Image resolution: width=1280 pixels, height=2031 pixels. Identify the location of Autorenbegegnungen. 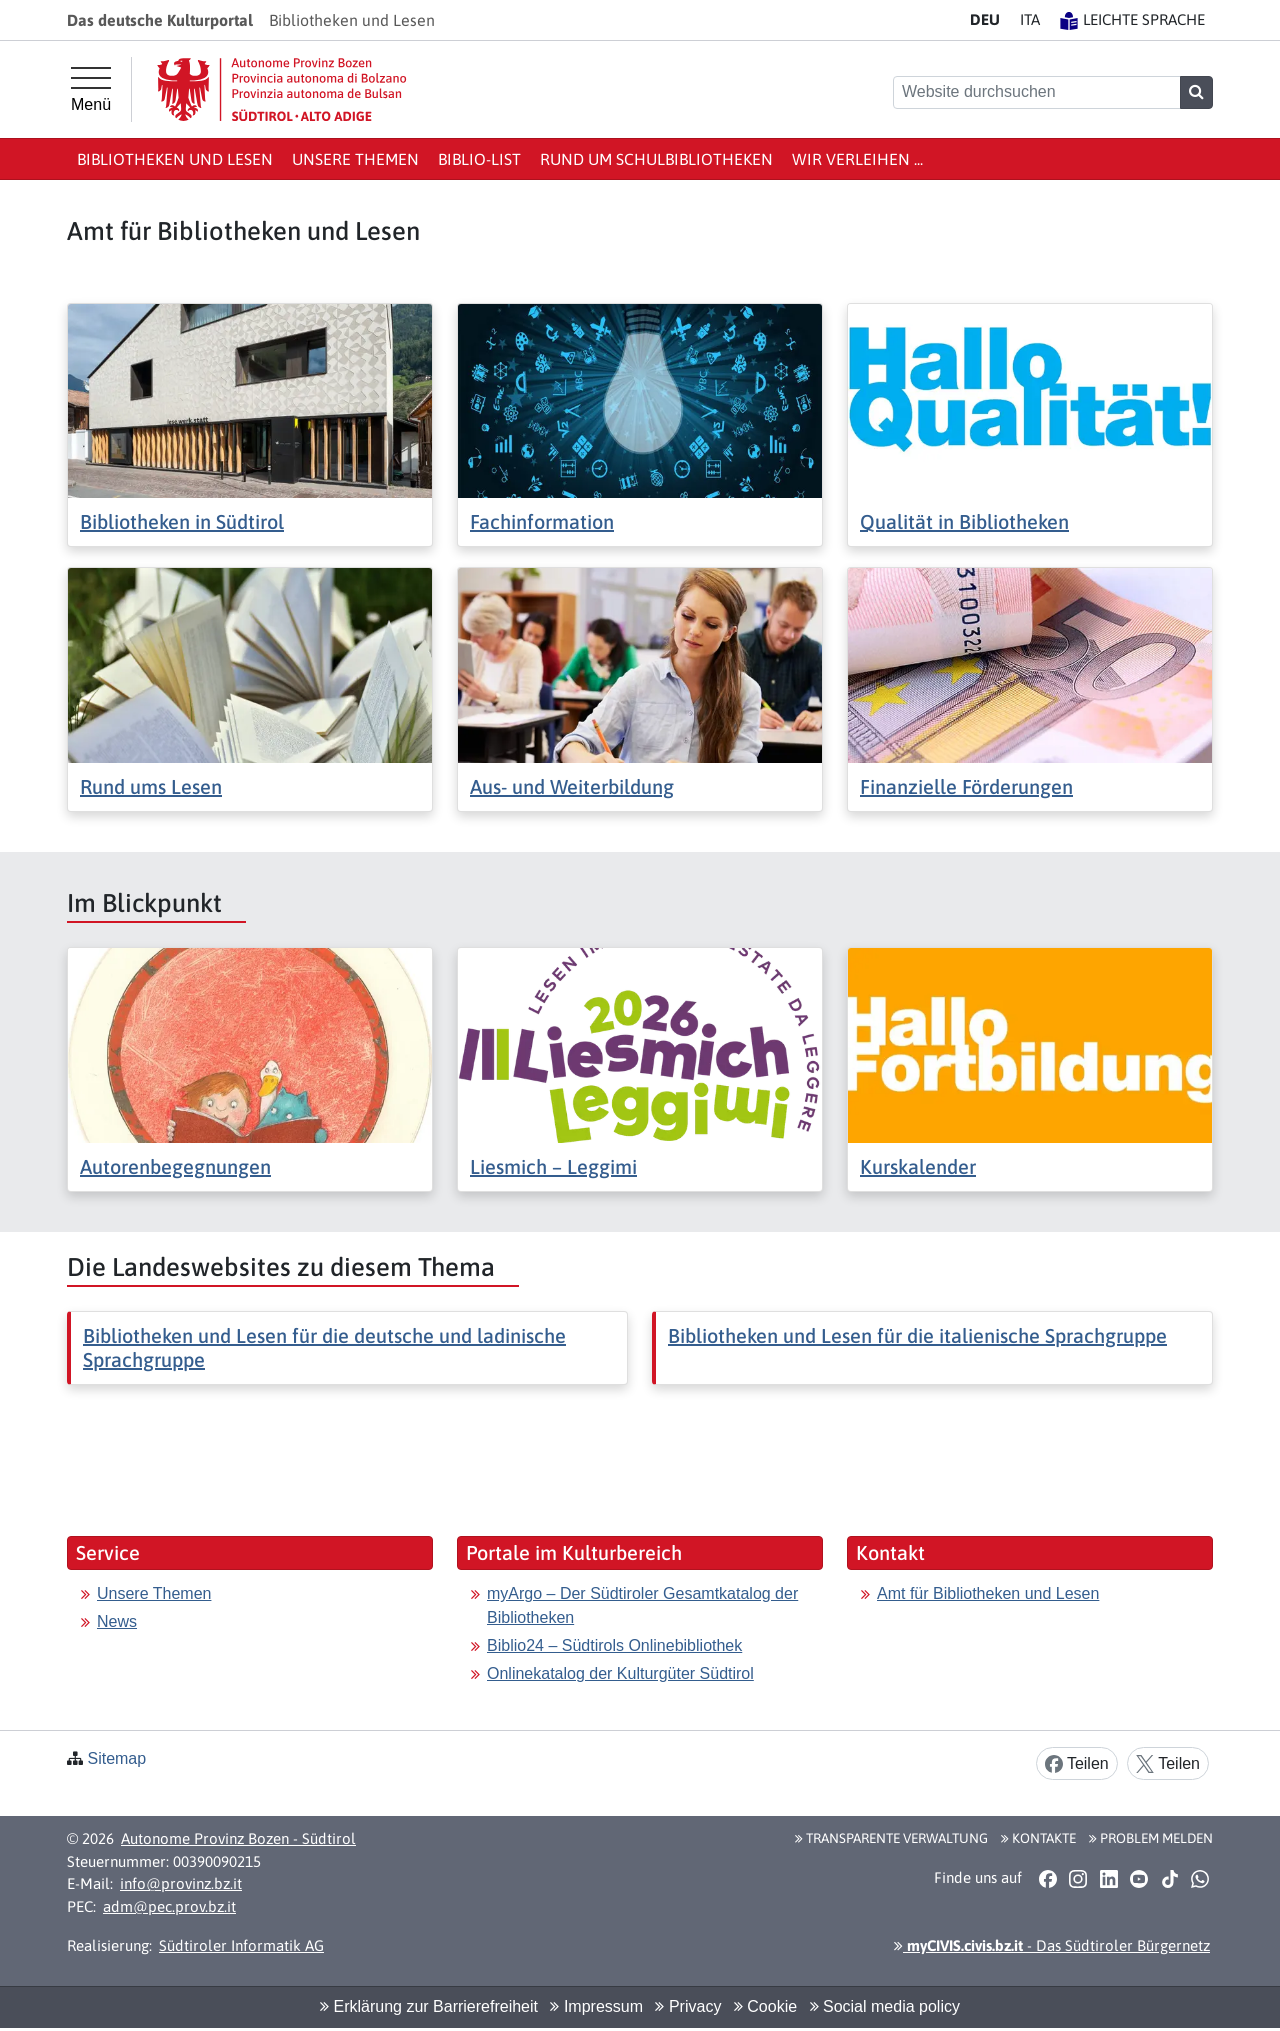
(175, 1166).